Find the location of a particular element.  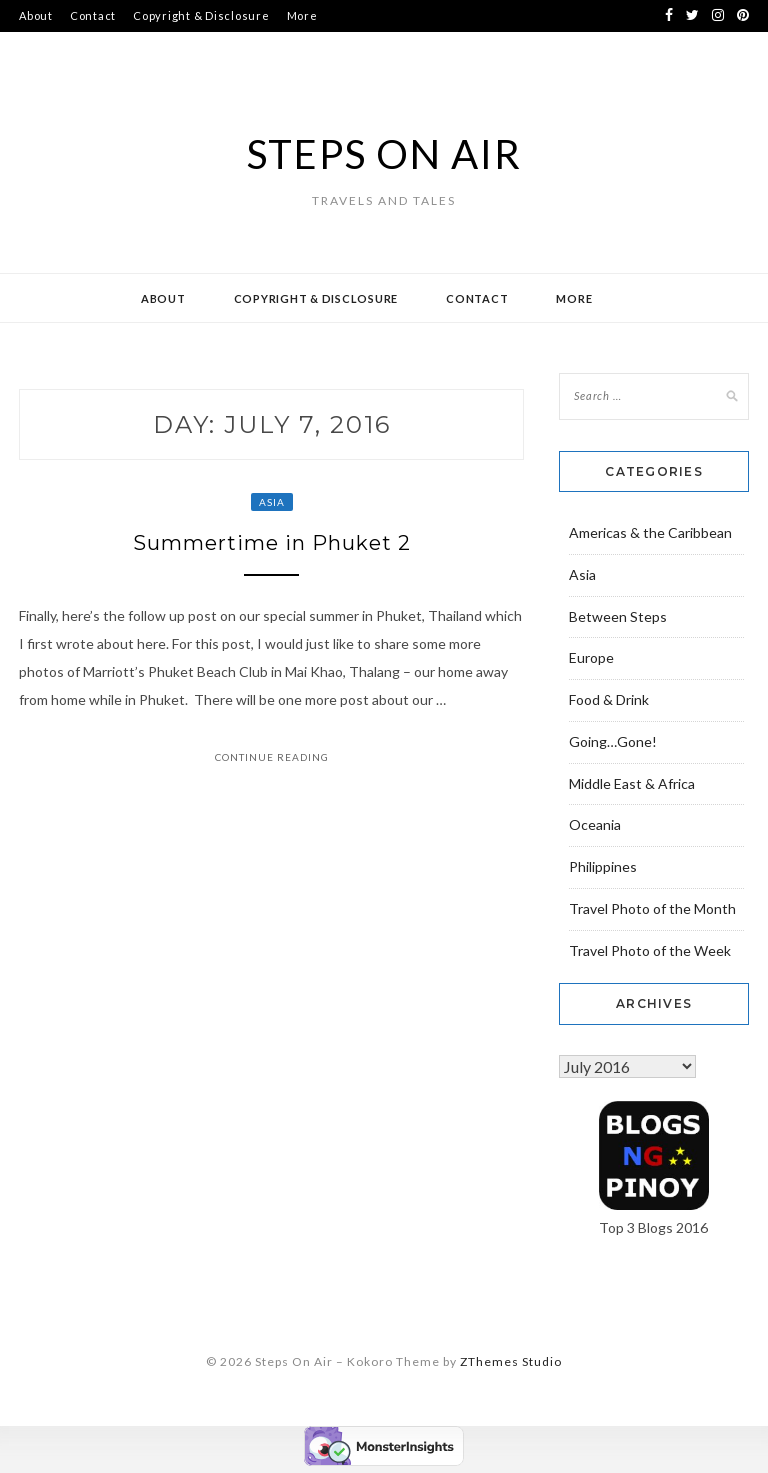

About is located at coordinates (36, 15).